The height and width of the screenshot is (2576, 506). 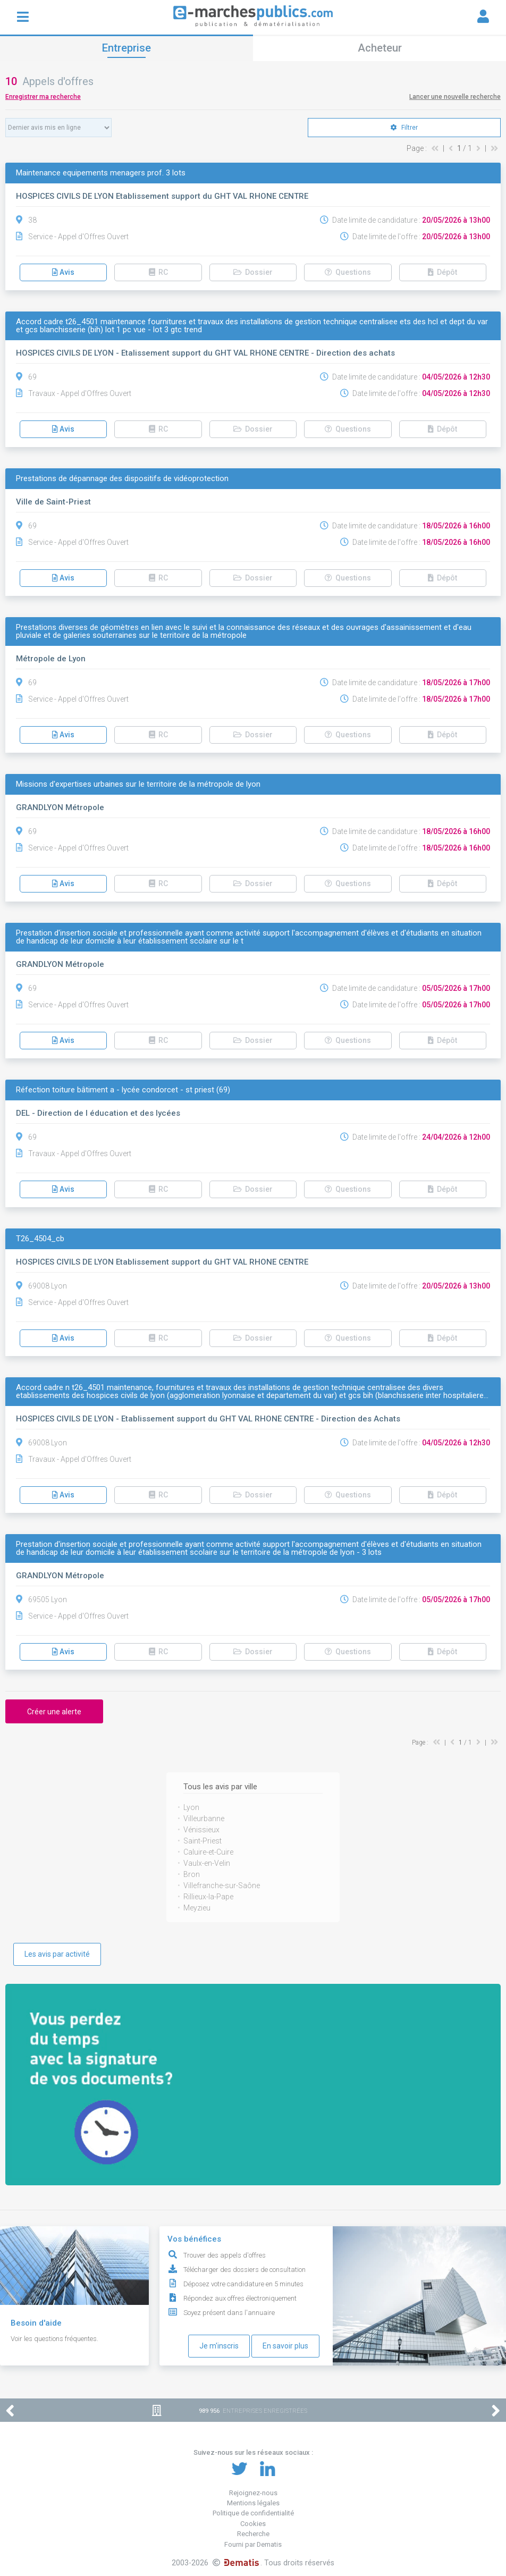 What do you see at coordinates (63, 272) in the screenshot?
I see `Avis` at bounding box center [63, 272].